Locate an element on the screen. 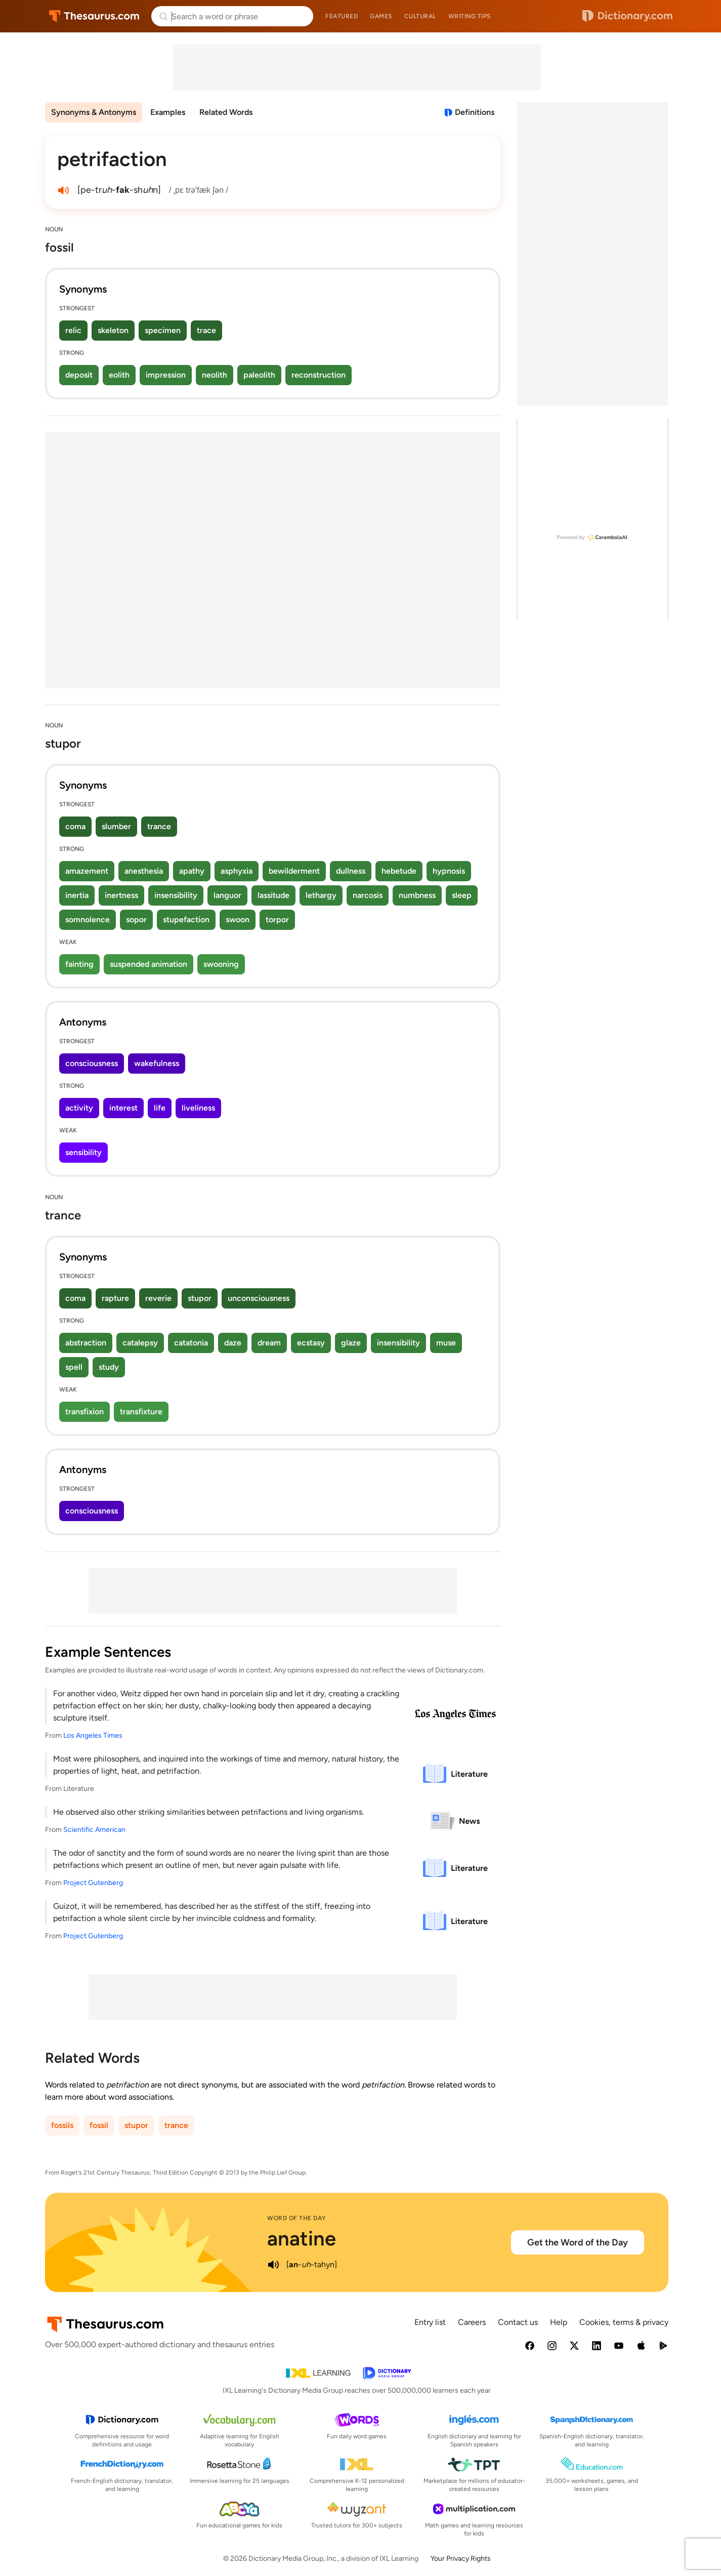  Help is located at coordinates (558, 2322).